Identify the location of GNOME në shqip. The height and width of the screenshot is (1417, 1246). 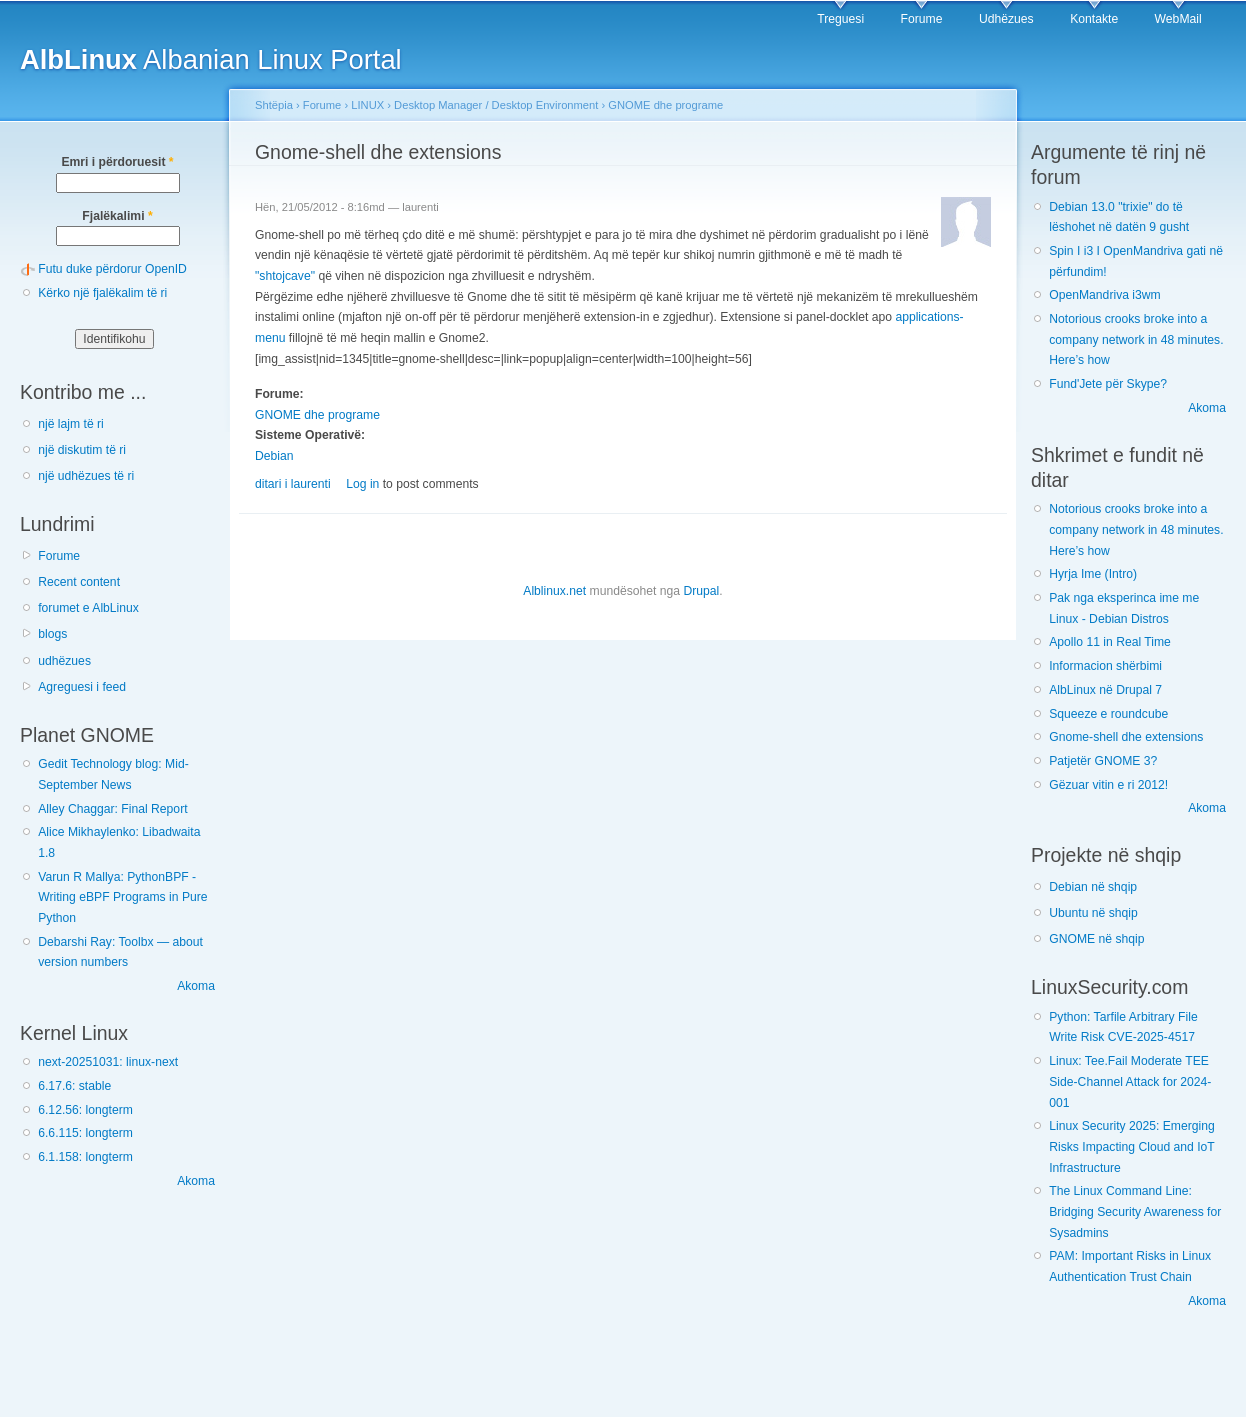
(1096, 939).